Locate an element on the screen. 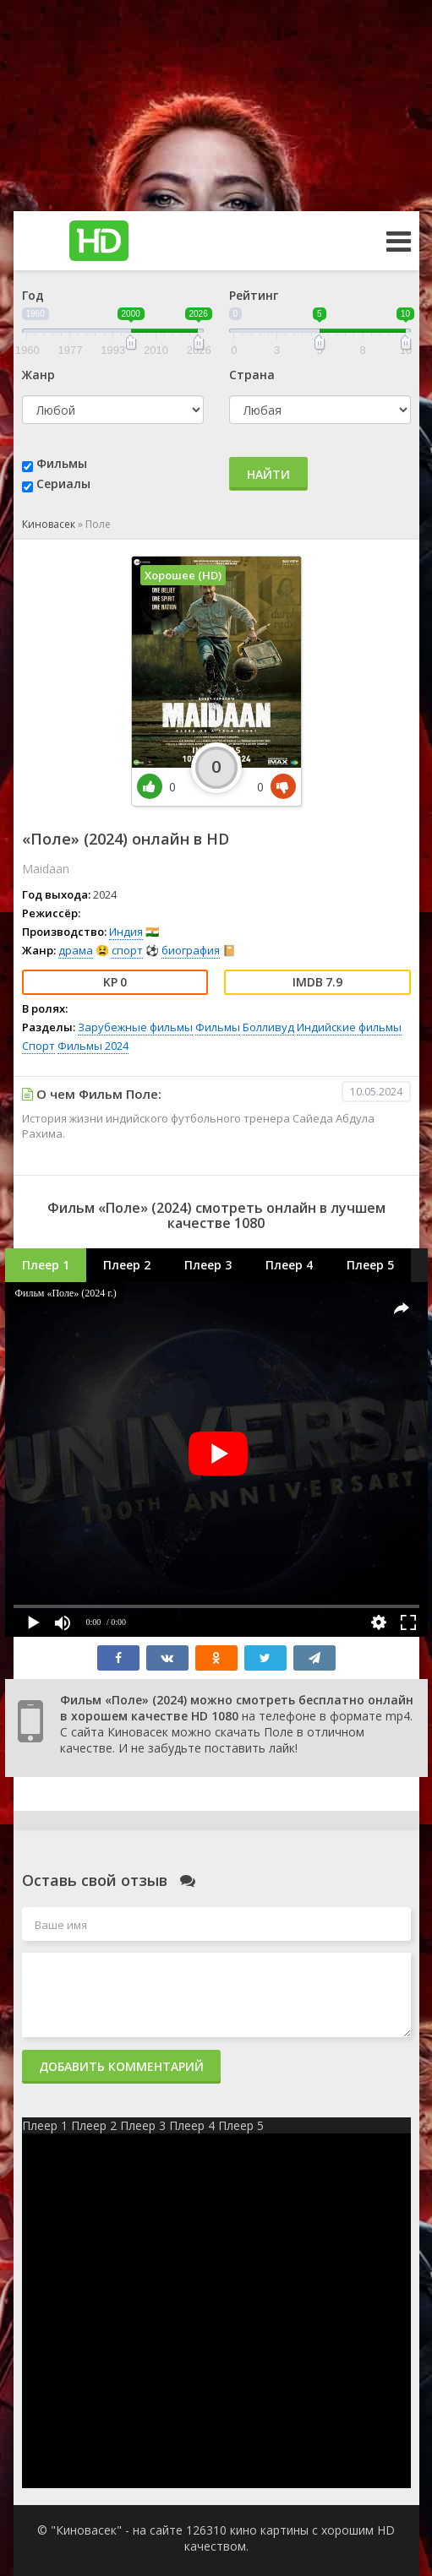  Страна is located at coordinates (252, 375).